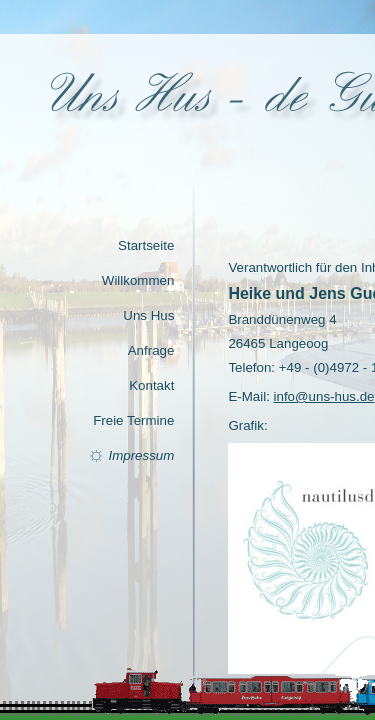 Image resolution: width=375 pixels, height=720 pixels. Describe the element at coordinates (151, 385) in the screenshot. I see `Kontakt` at that location.